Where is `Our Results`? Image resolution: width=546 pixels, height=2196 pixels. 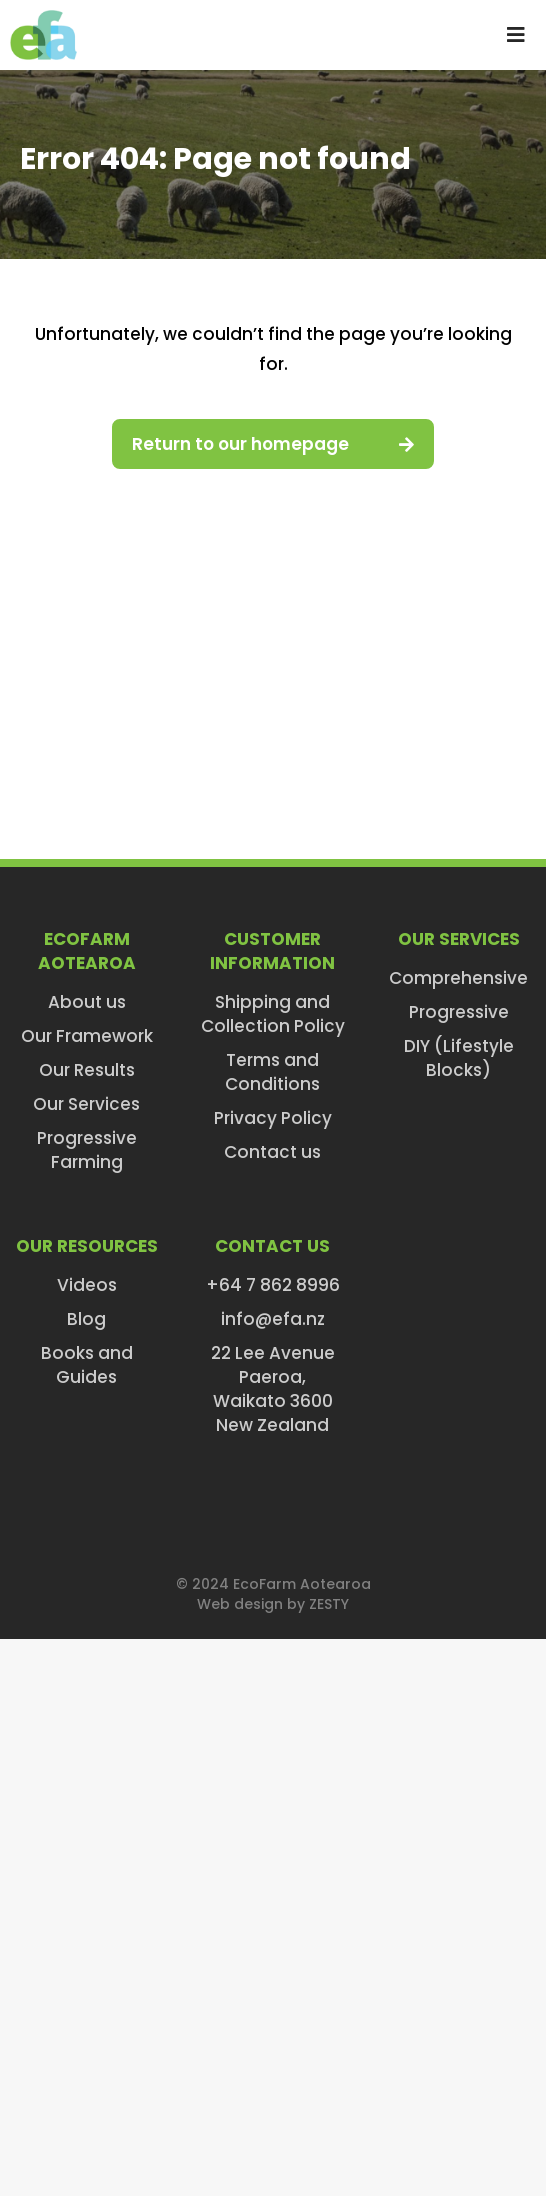
Our Results is located at coordinates (87, 1070).